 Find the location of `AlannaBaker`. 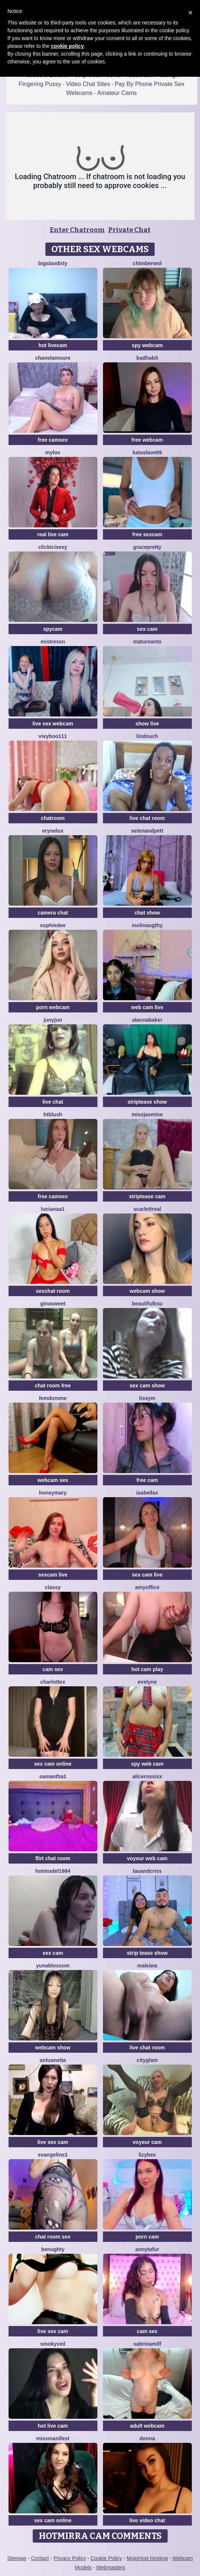

AlannaBaker is located at coordinates (147, 1020).